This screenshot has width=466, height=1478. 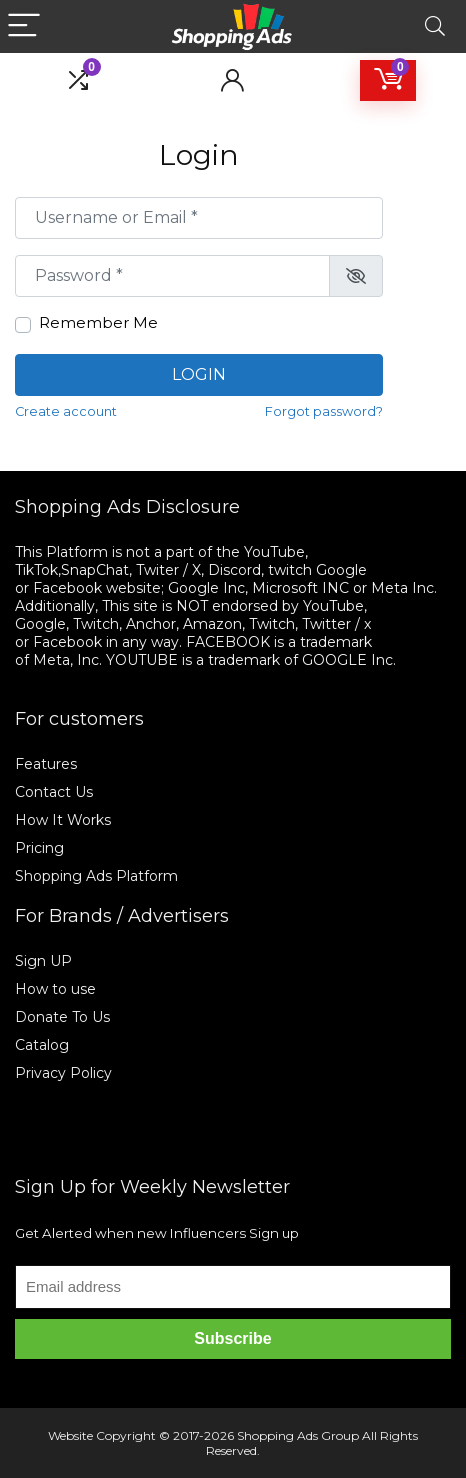 What do you see at coordinates (324, 411) in the screenshot?
I see `Forgot password?` at bounding box center [324, 411].